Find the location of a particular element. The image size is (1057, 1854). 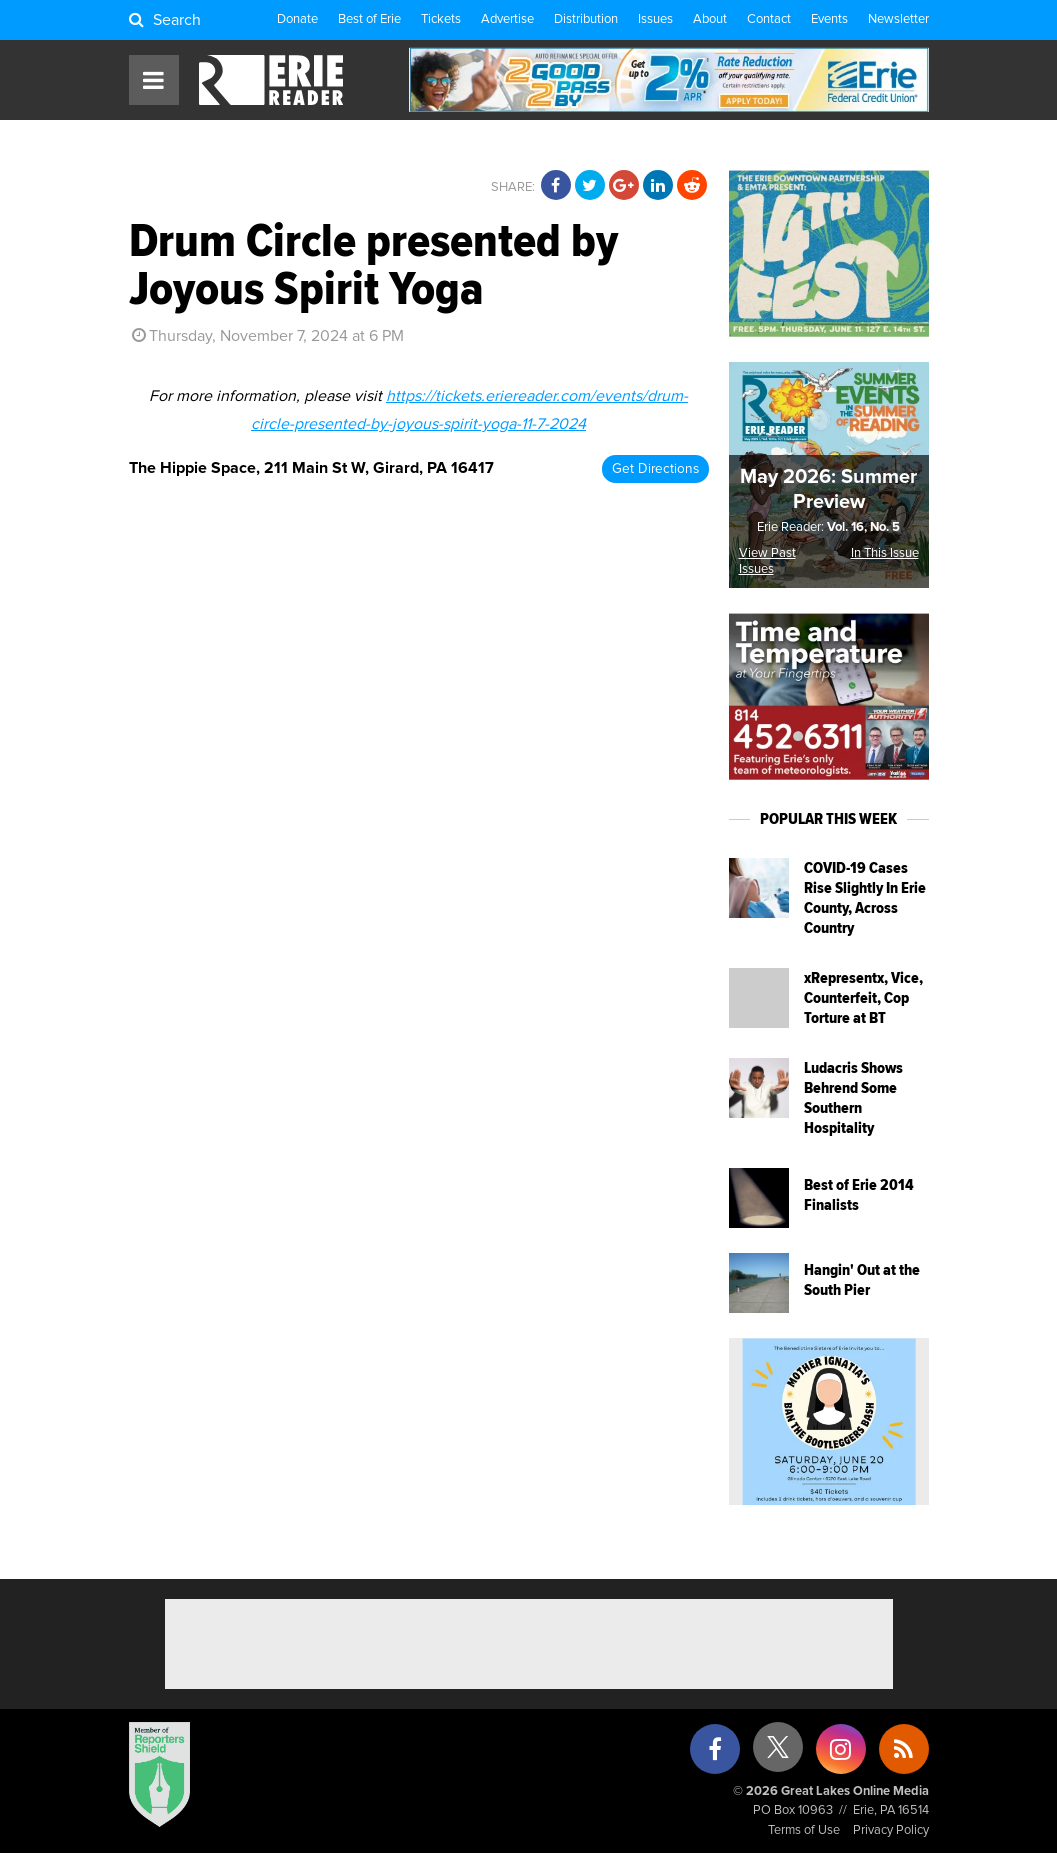

[X (formerly Twitter)] is located at coordinates (778, 1754).